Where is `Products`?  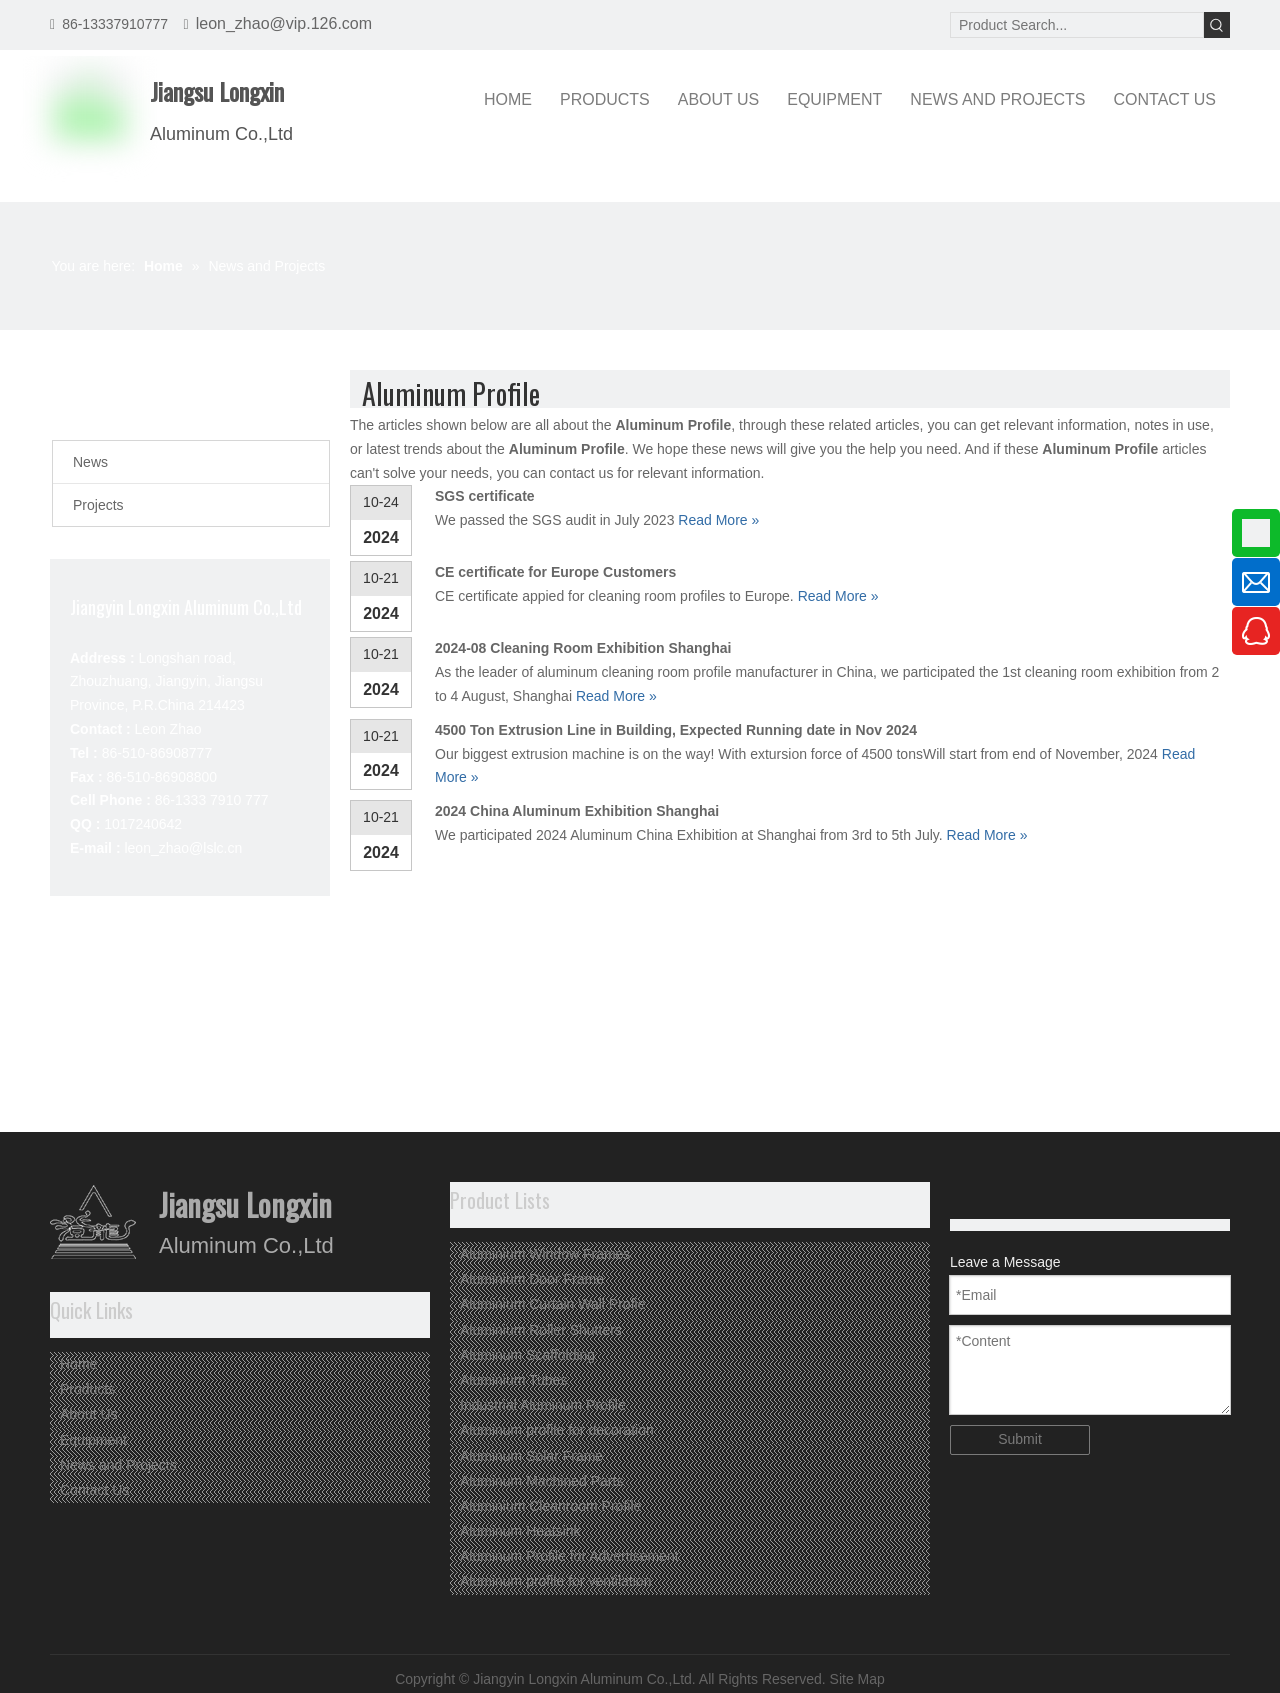
Products is located at coordinates (87, 1389).